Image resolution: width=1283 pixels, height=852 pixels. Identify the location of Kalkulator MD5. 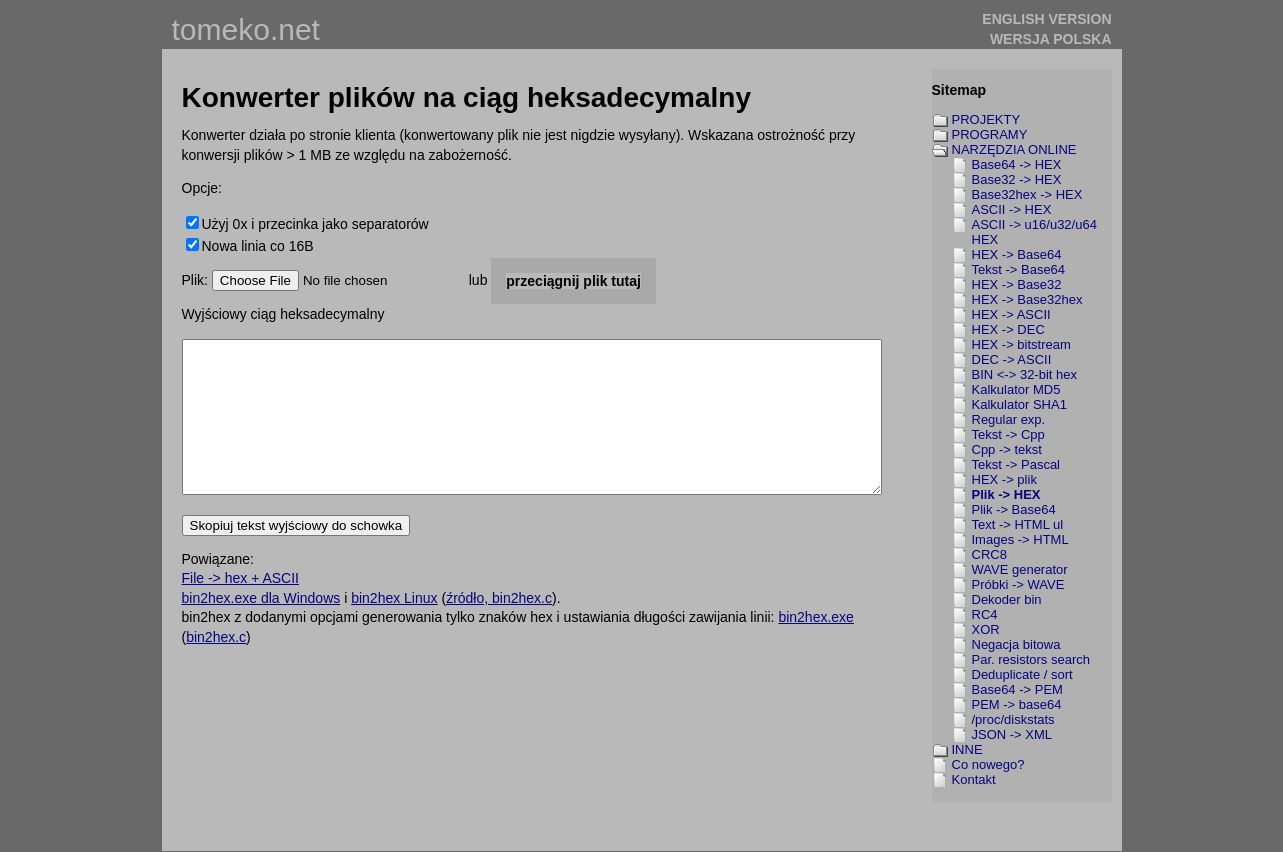
(1016, 389).